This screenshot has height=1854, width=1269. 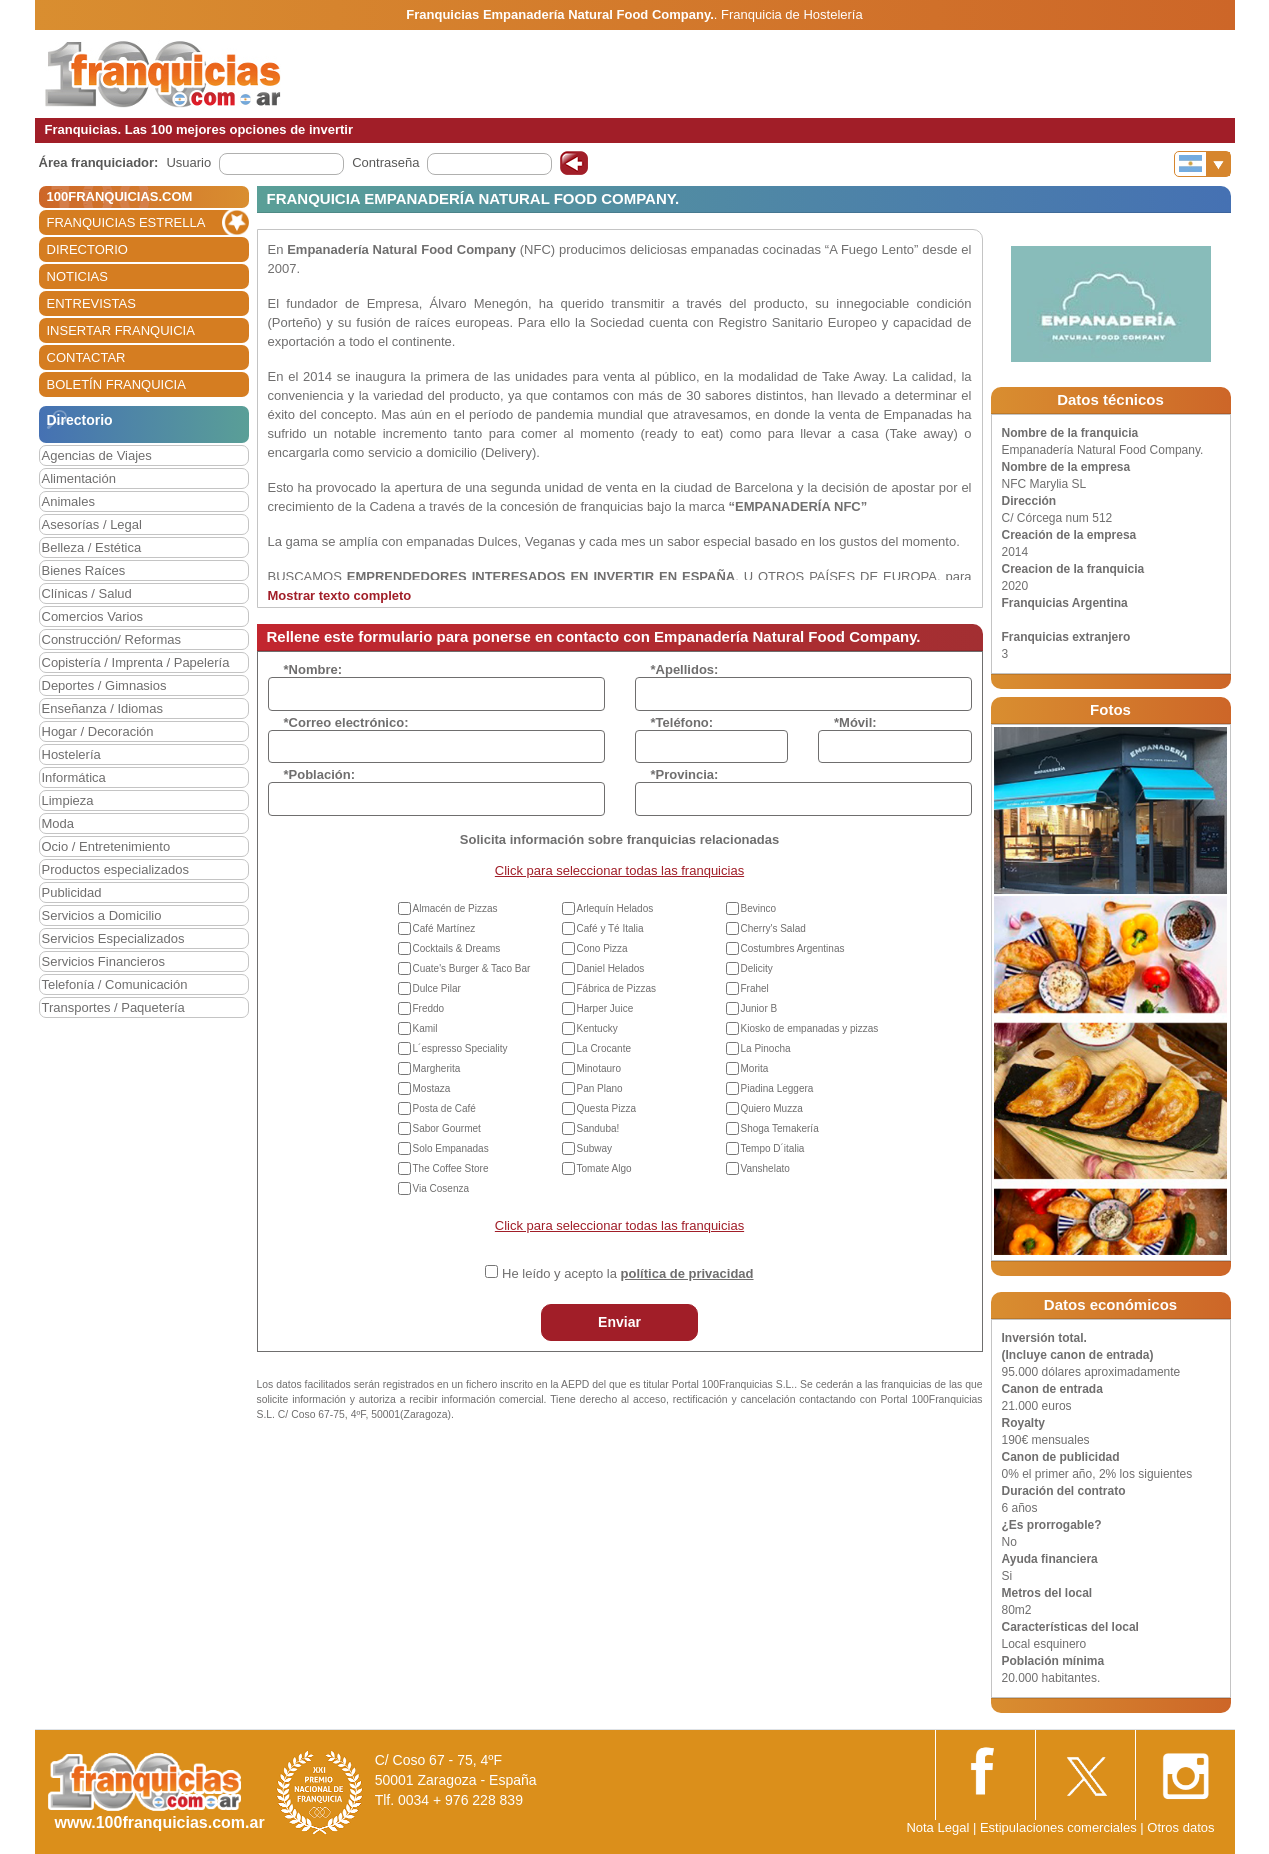 I want to click on Almacén de Pizzas, so click(x=455, y=908).